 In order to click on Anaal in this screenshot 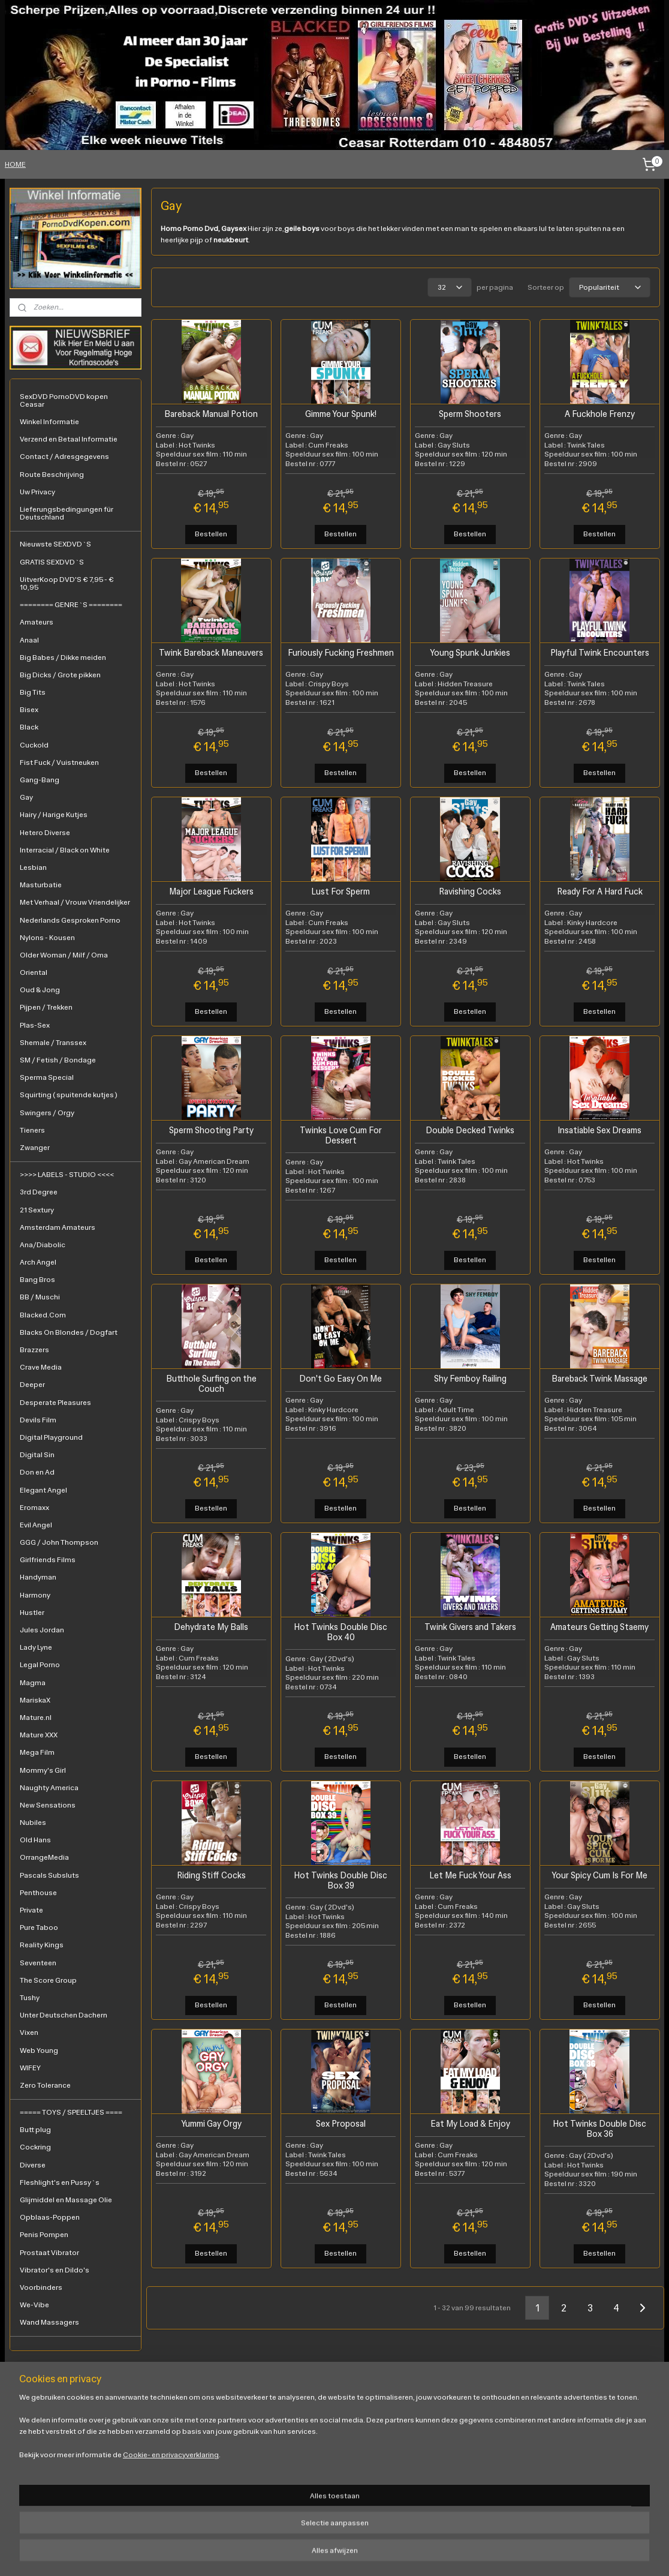, I will do `click(29, 640)`.